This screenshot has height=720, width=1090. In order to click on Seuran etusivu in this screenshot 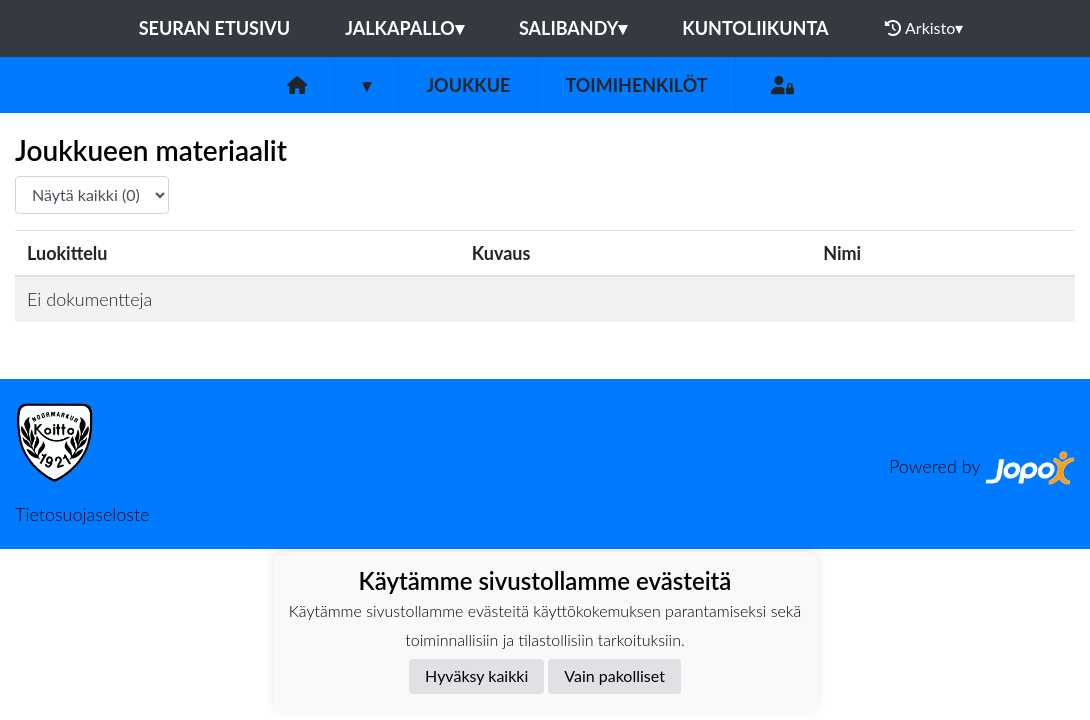, I will do `click(215, 28)`.